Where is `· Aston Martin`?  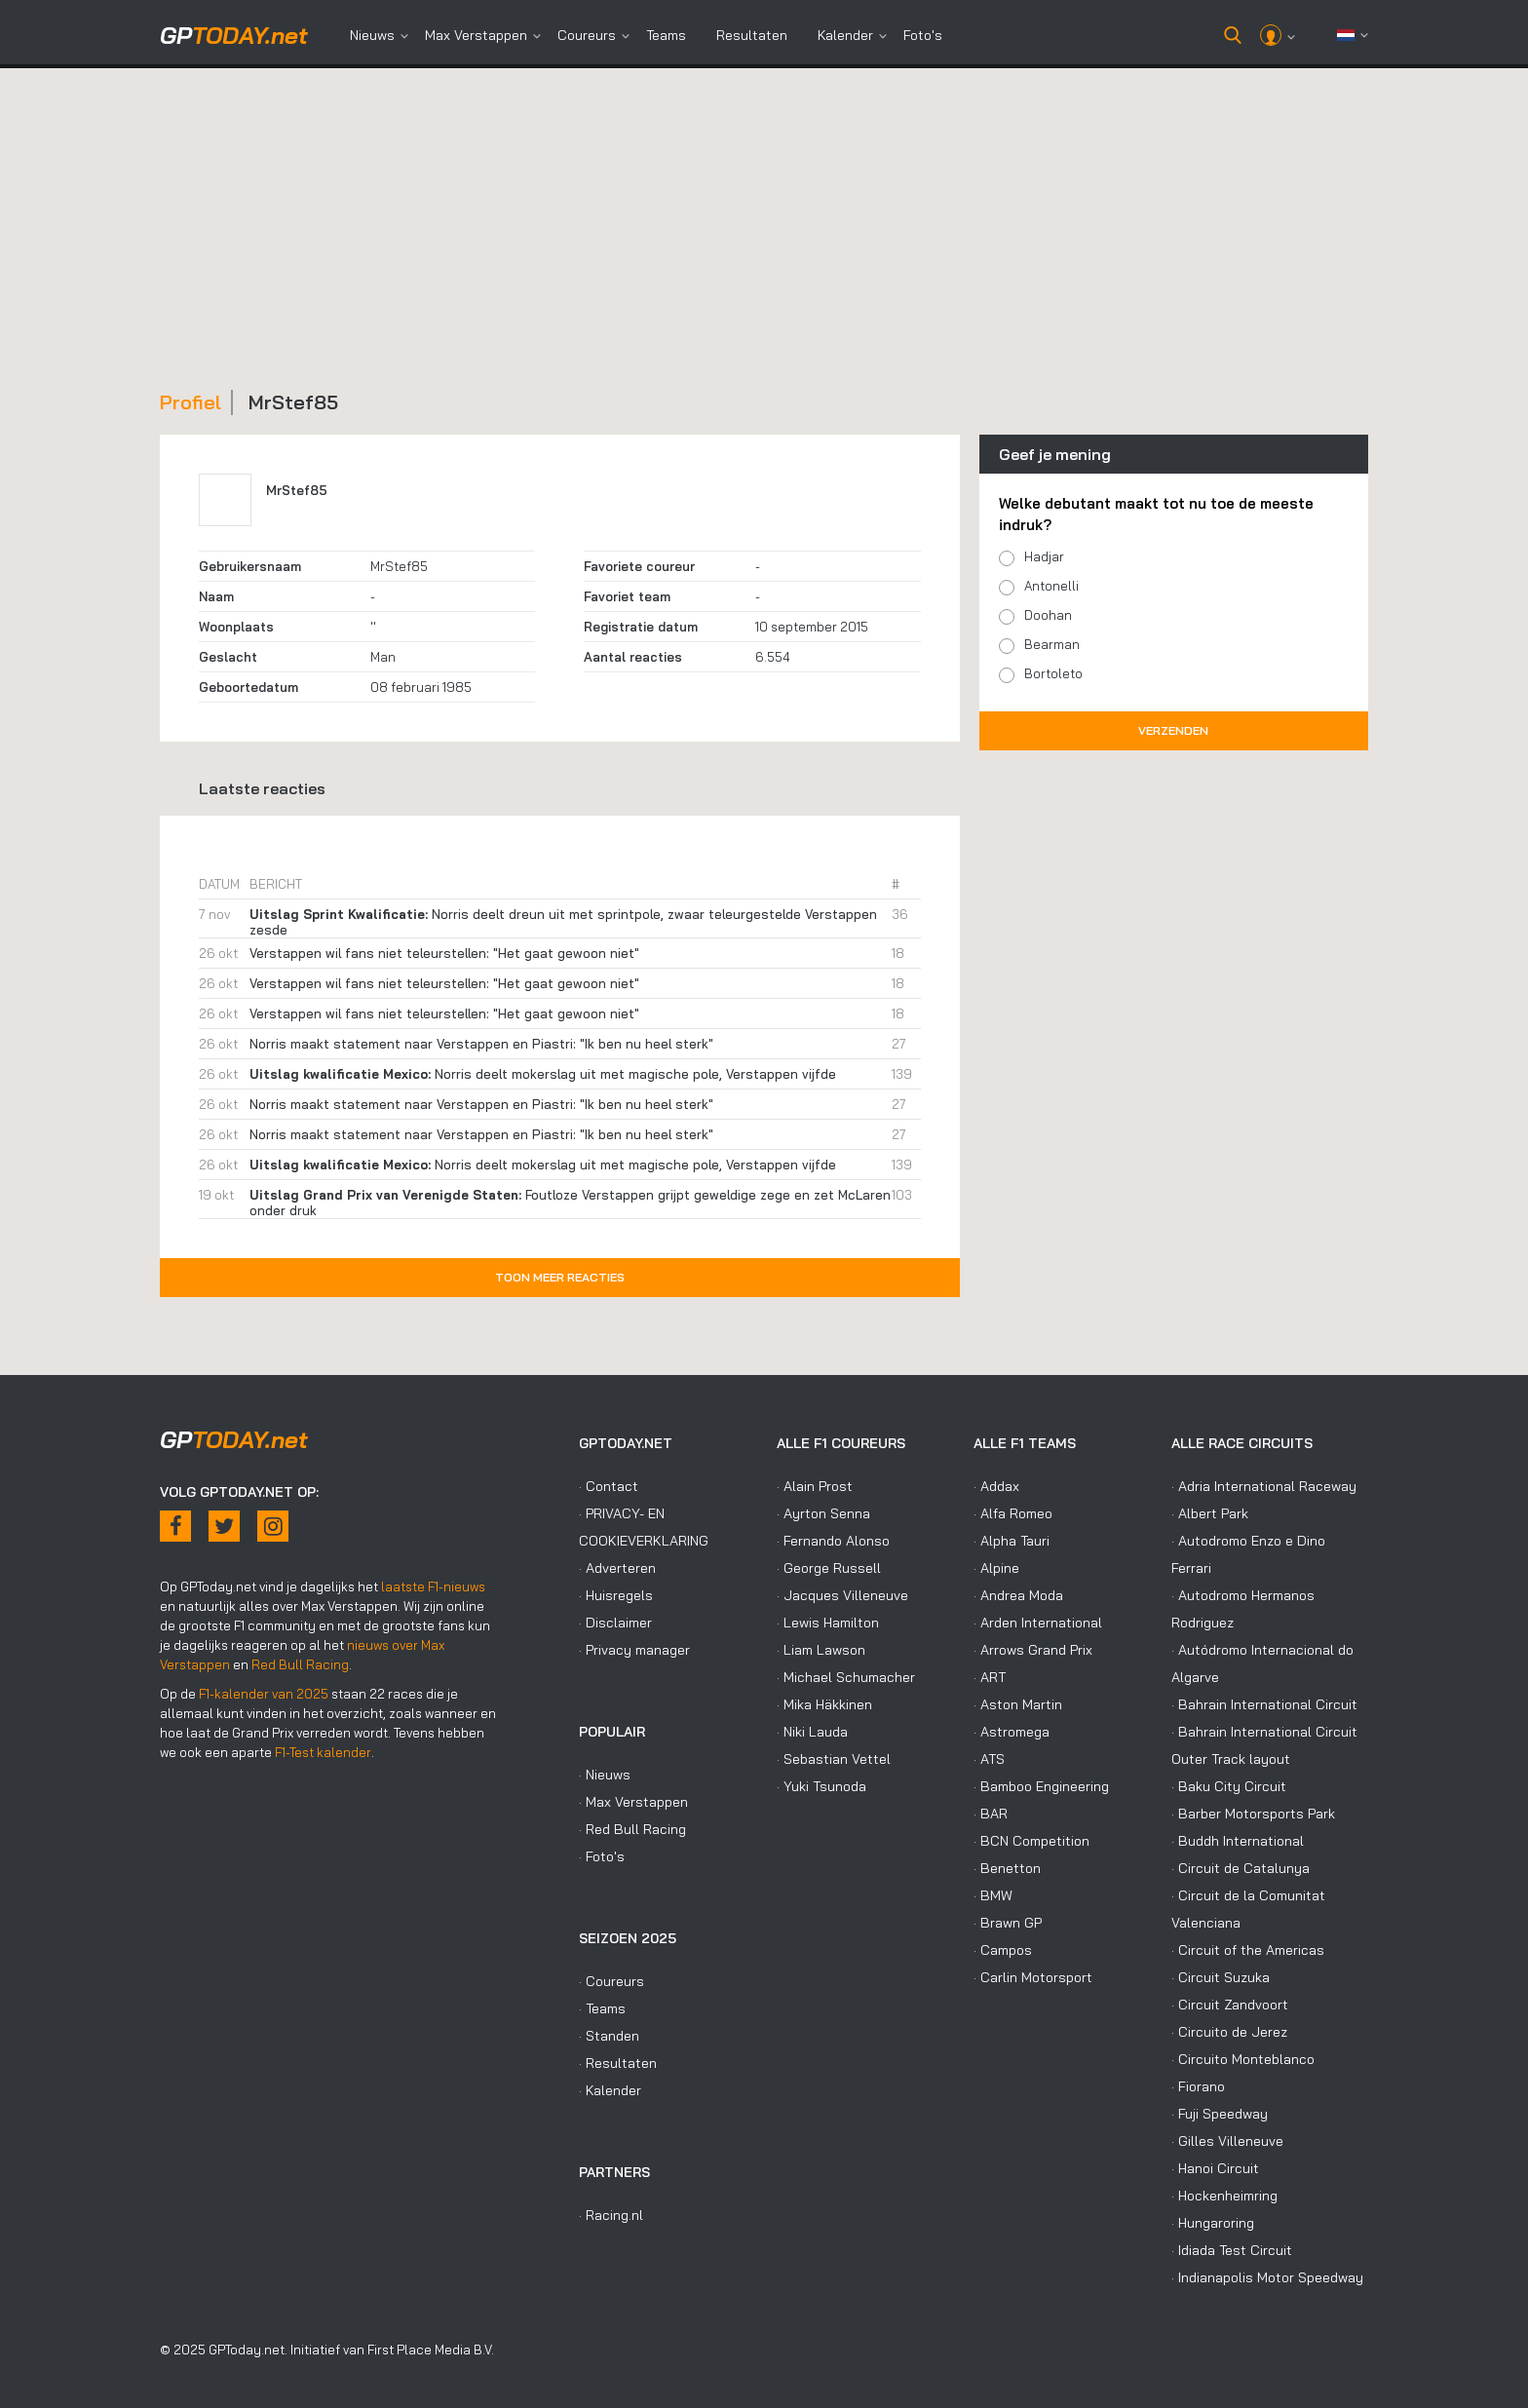
· Aston Martin is located at coordinates (1018, 1704).